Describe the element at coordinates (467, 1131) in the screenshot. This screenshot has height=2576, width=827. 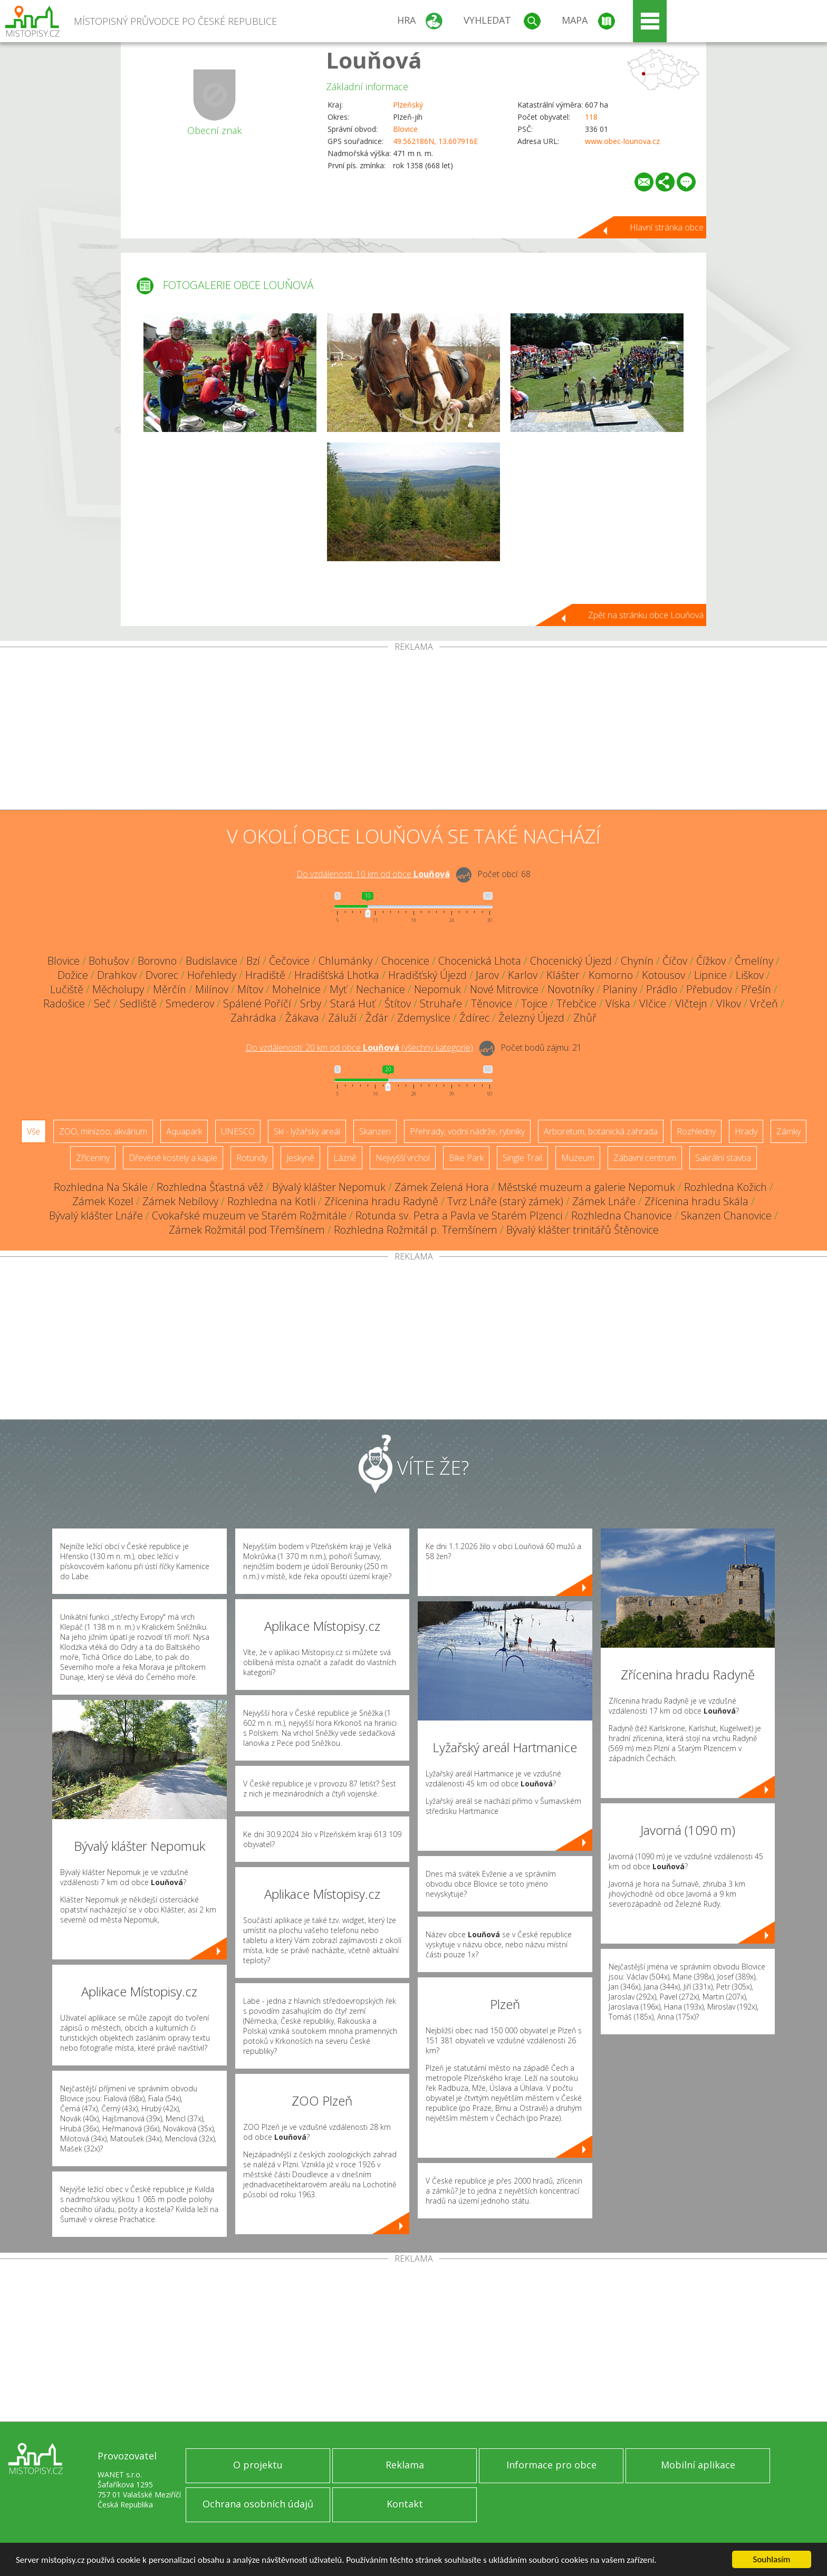
I see `Přehrady, vodní nádrže, rybníky` at that location.